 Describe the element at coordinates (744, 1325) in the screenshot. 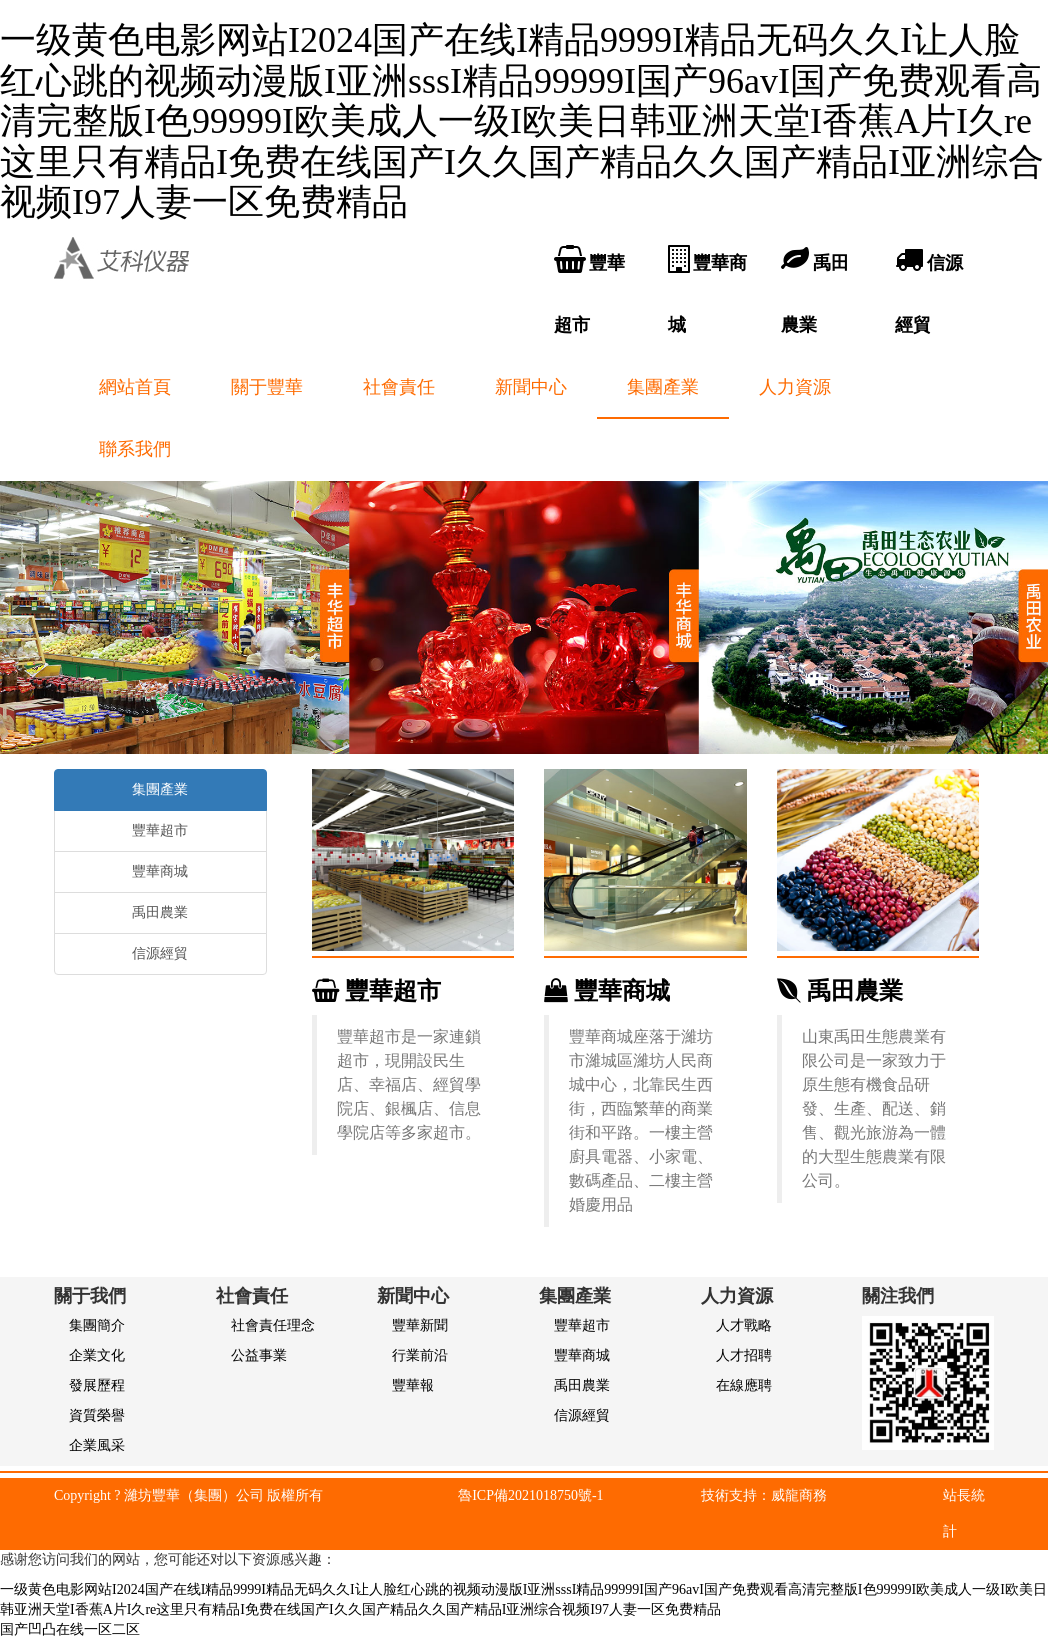

I see `人才戰略` at that location.